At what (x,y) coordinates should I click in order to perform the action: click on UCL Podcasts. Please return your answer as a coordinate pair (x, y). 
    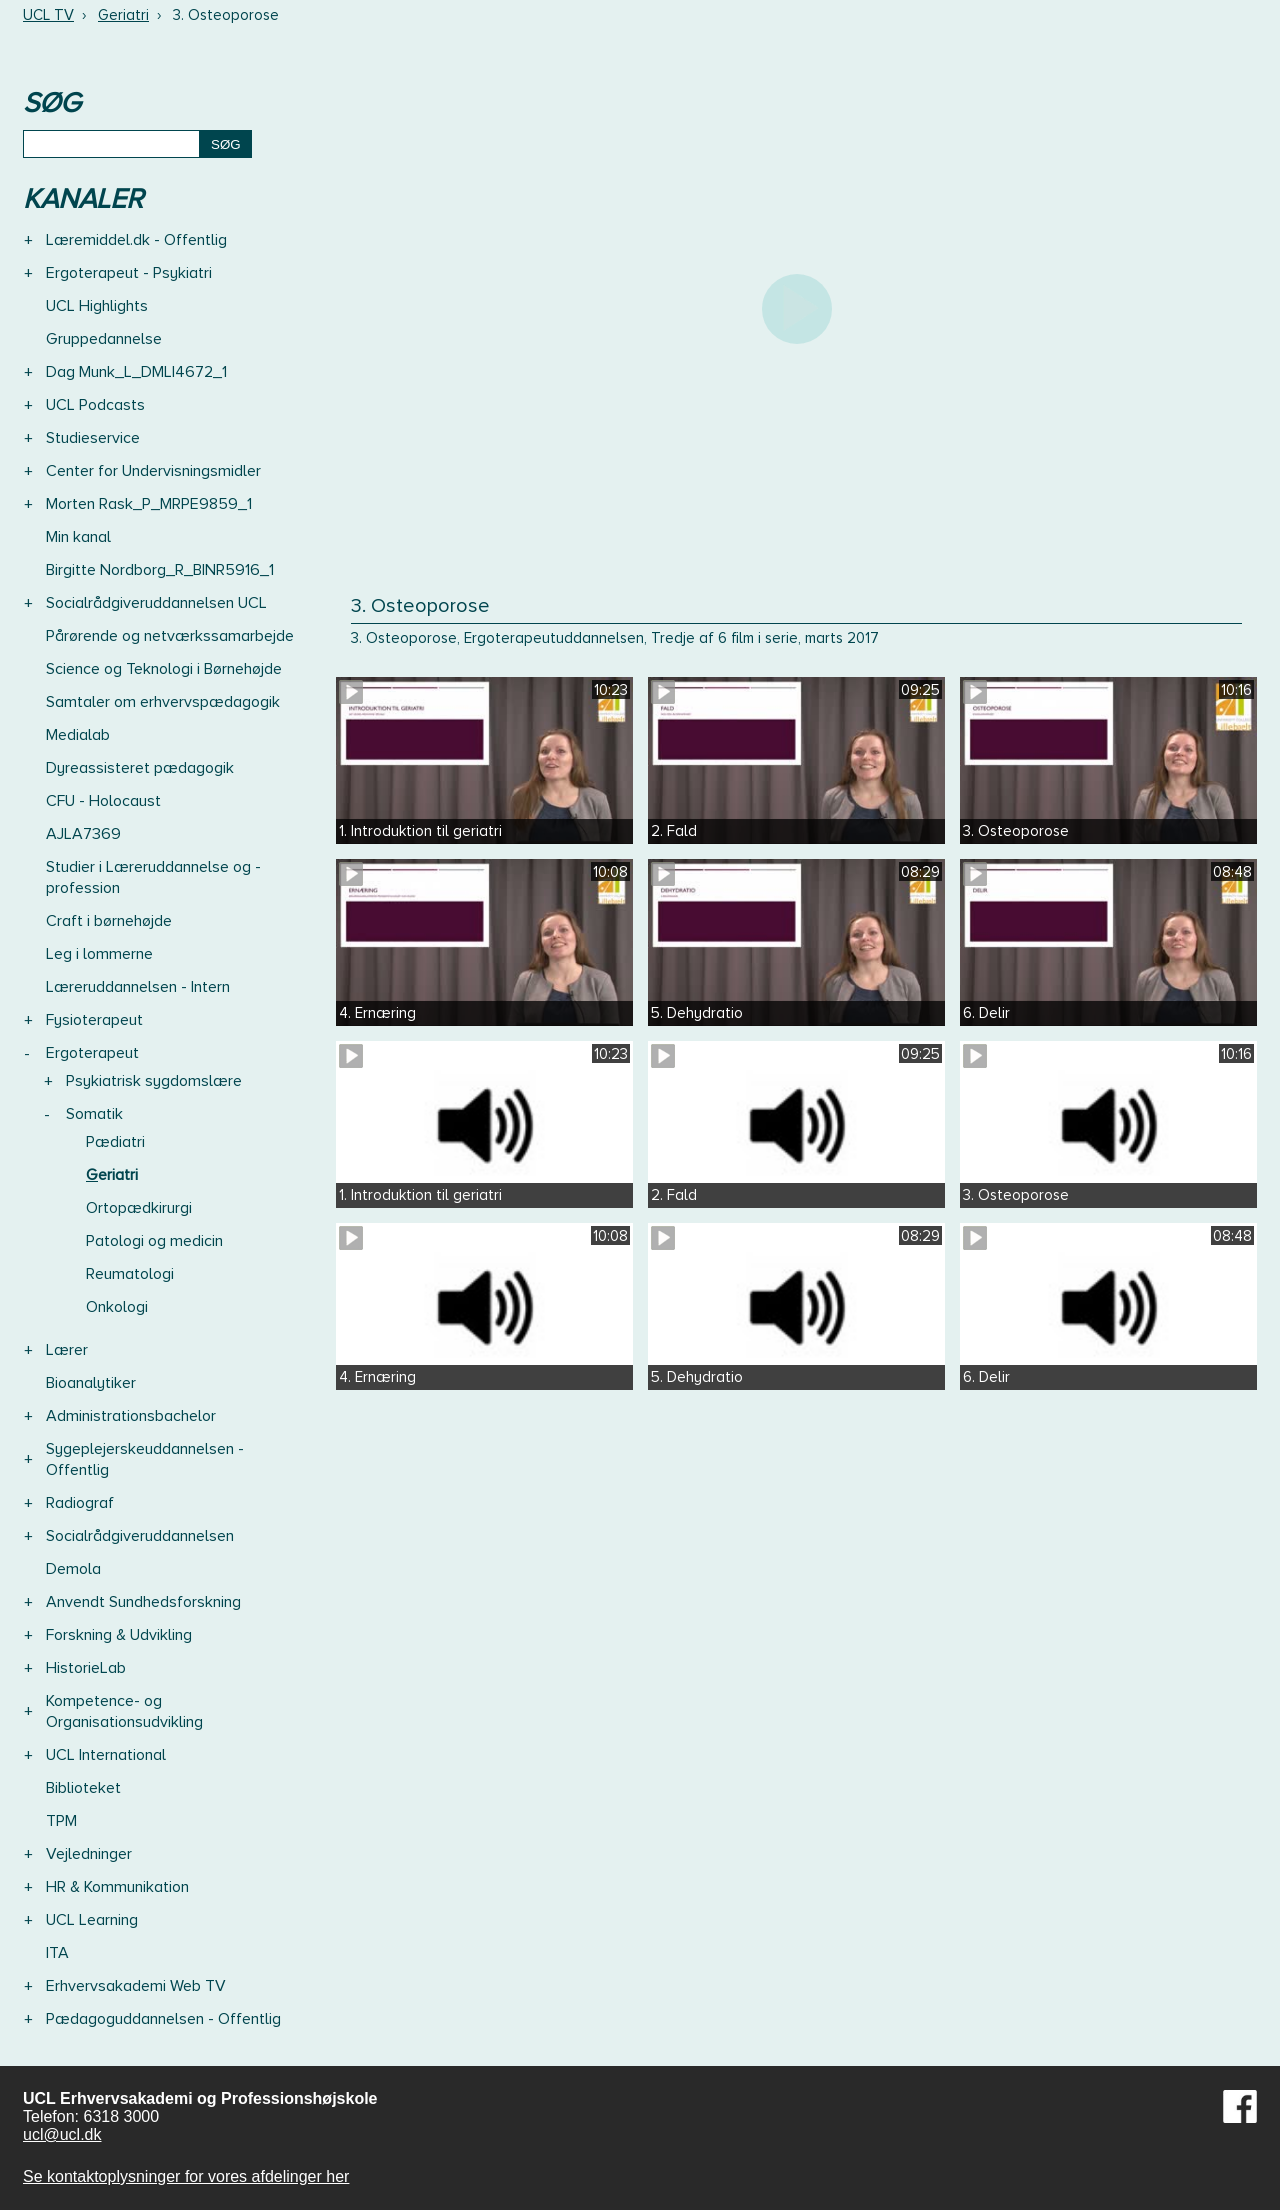
    Looking at the image, I should click on (95, 405).